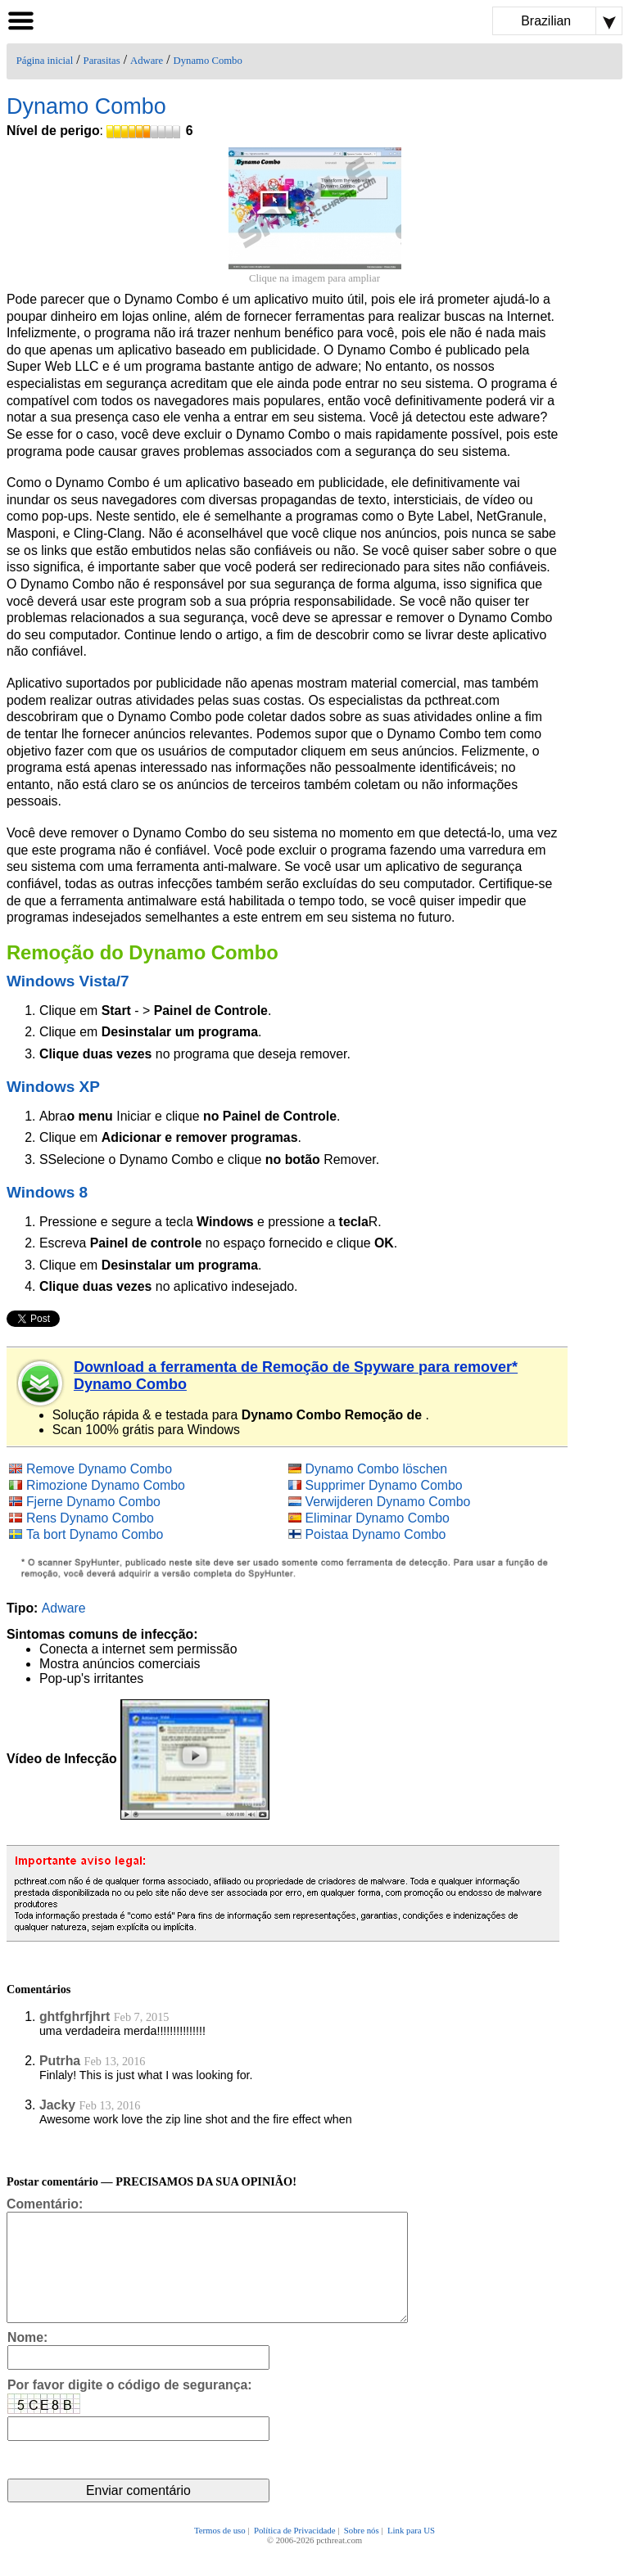 The width and height of the screenshot is (629, 2576). I want to click on Dynamo Combo löschen, so click(376, 1469).